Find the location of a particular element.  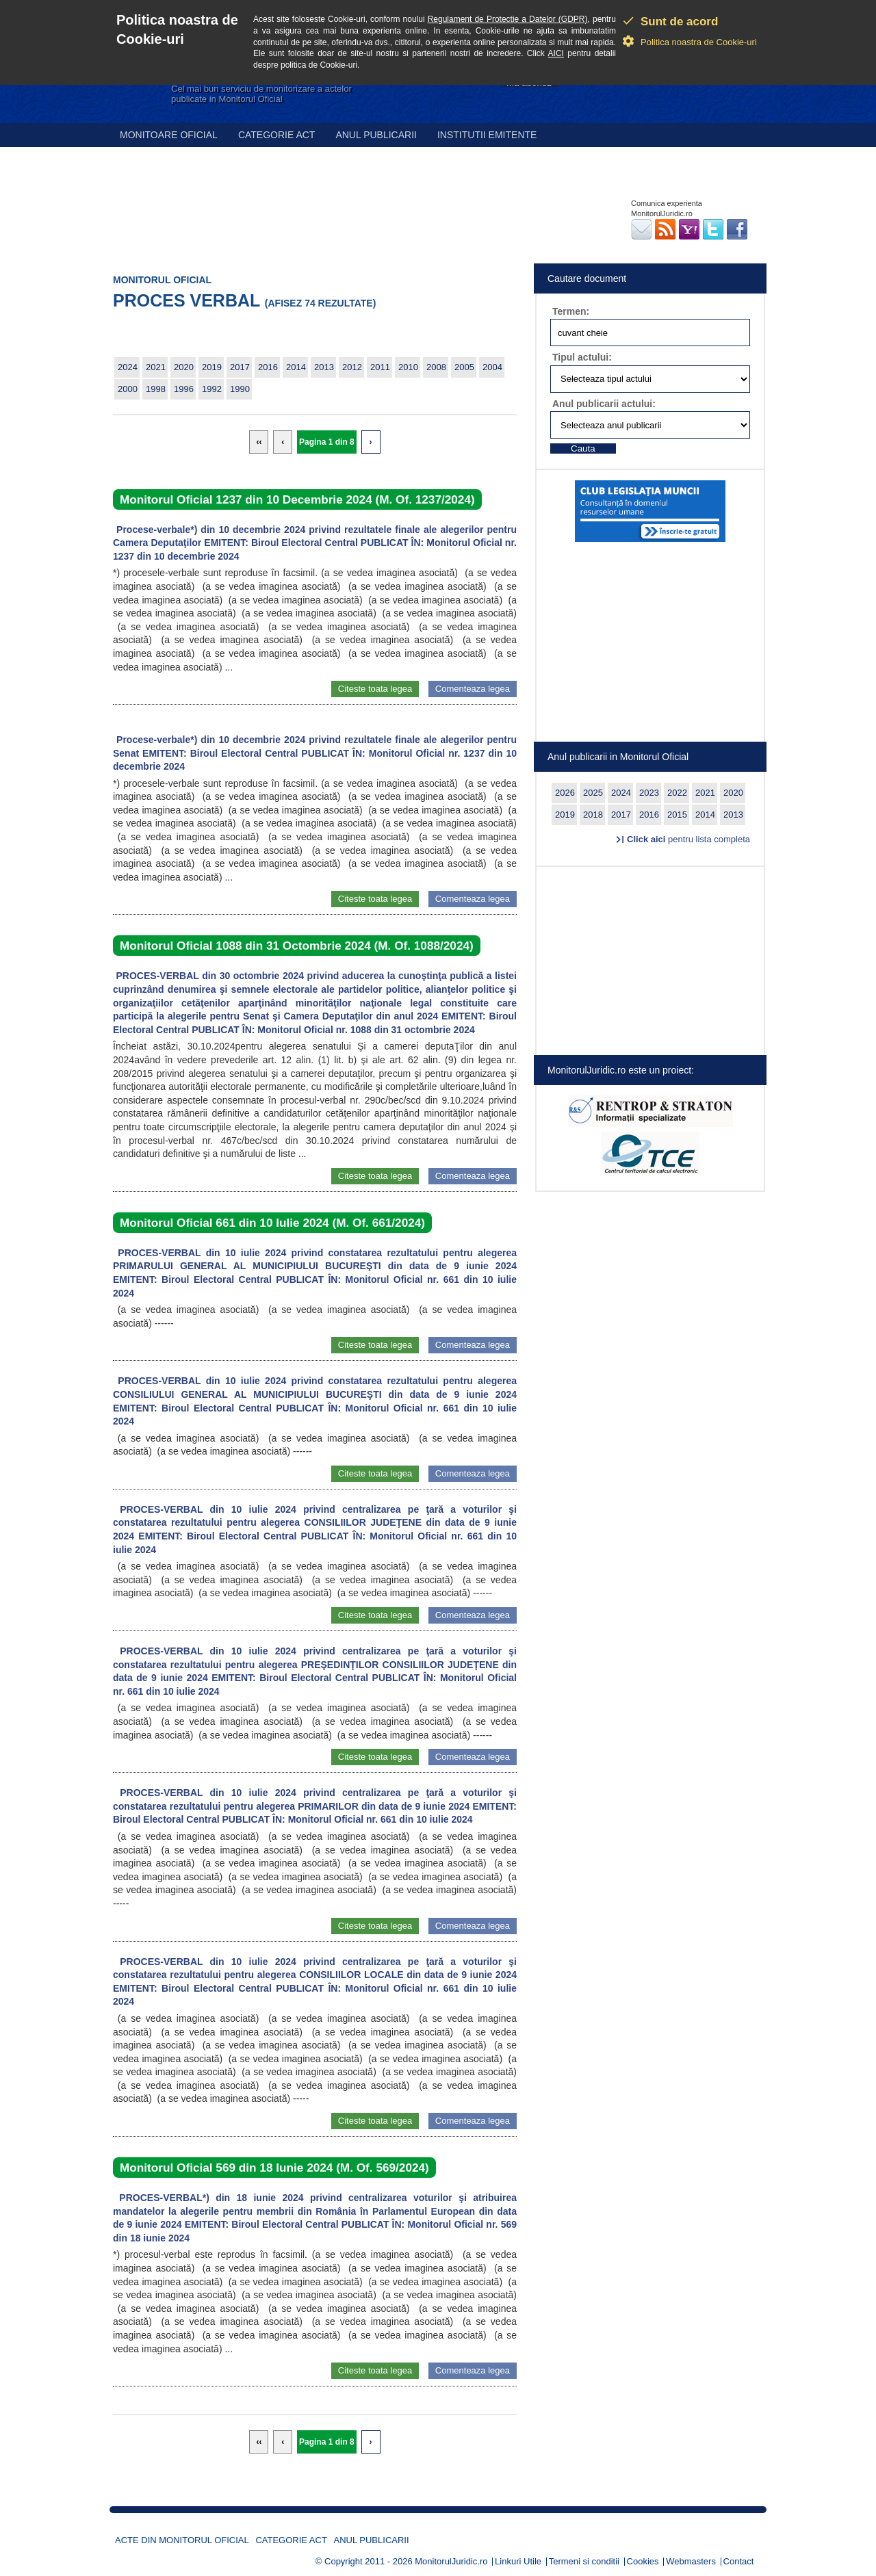

2013 is located at coordinates (324, 367).